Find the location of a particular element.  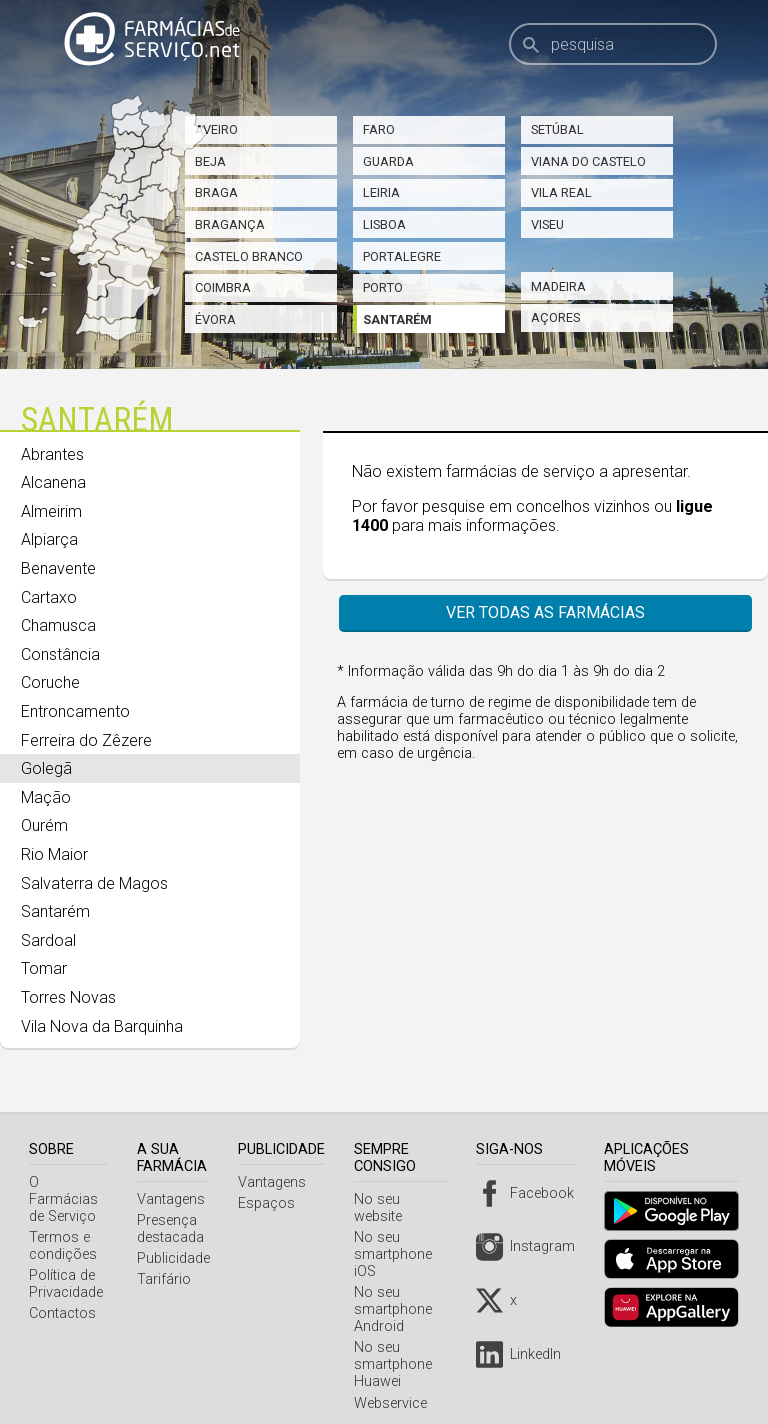

Constância is located at coordinates (60, 654).